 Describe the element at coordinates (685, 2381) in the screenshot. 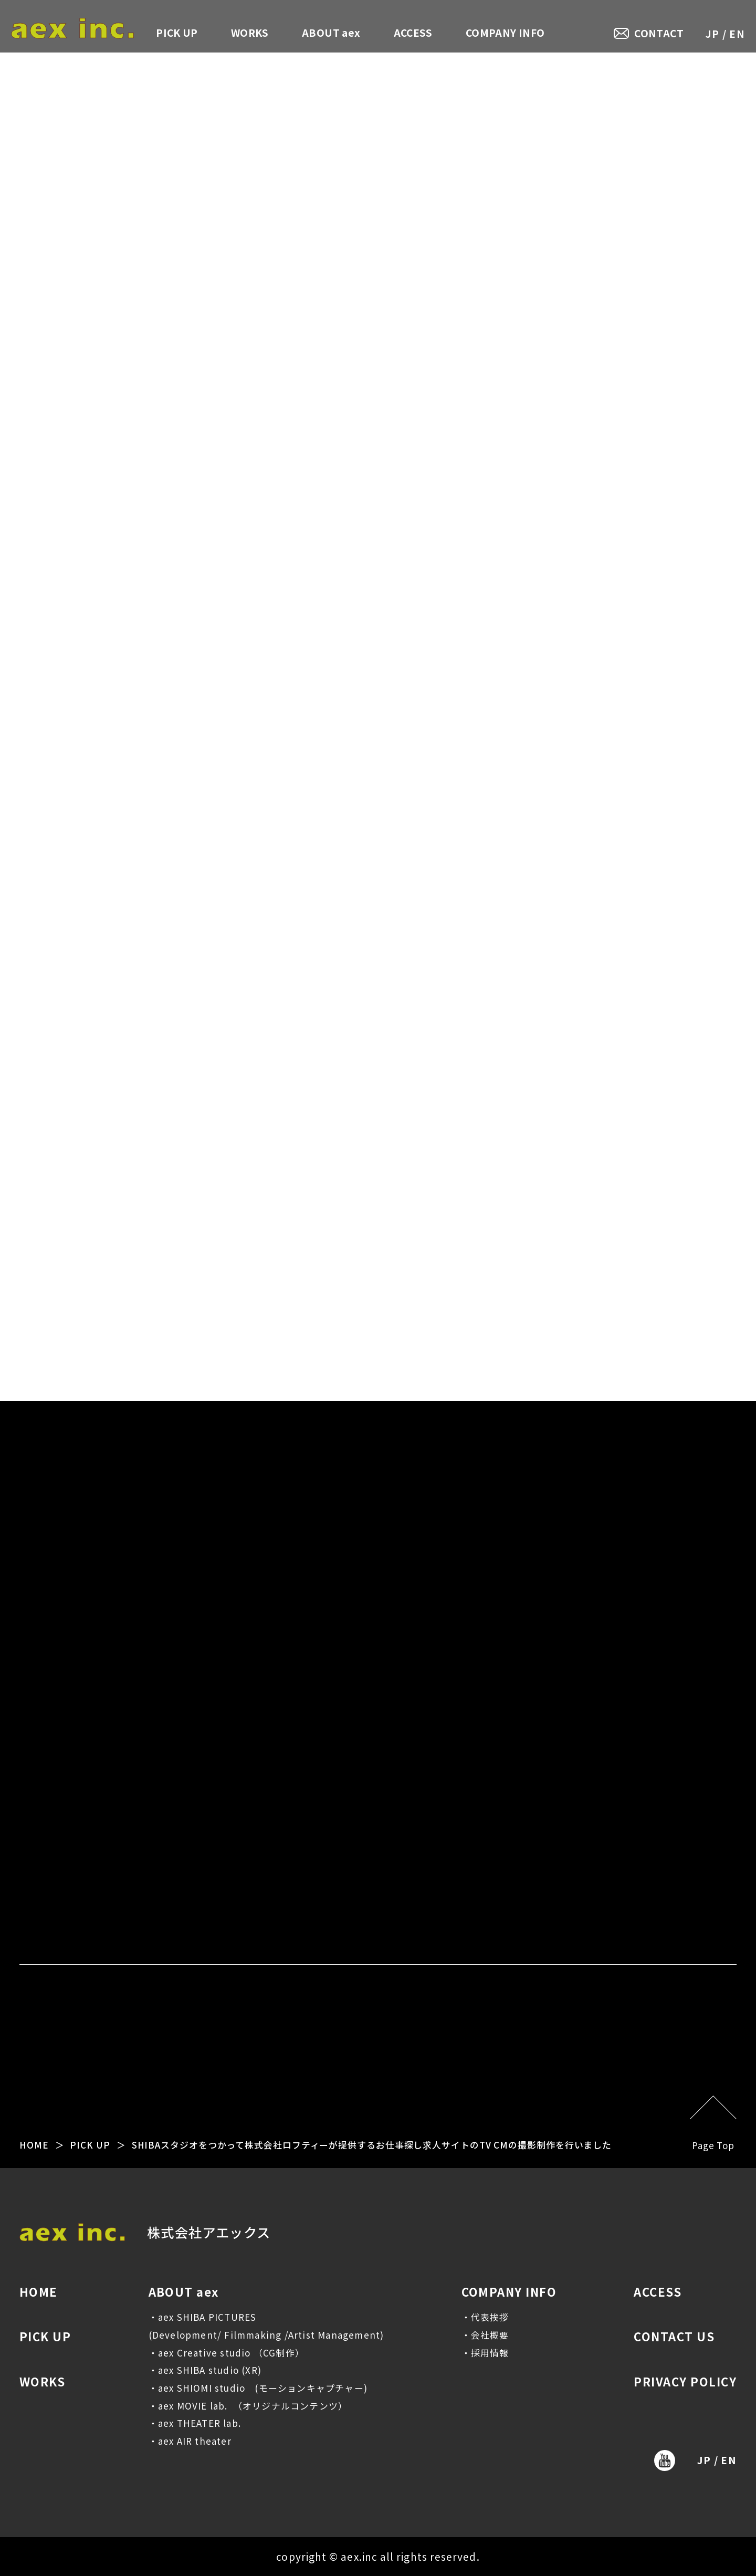

I see `PRIVACY POLICY` at that location.